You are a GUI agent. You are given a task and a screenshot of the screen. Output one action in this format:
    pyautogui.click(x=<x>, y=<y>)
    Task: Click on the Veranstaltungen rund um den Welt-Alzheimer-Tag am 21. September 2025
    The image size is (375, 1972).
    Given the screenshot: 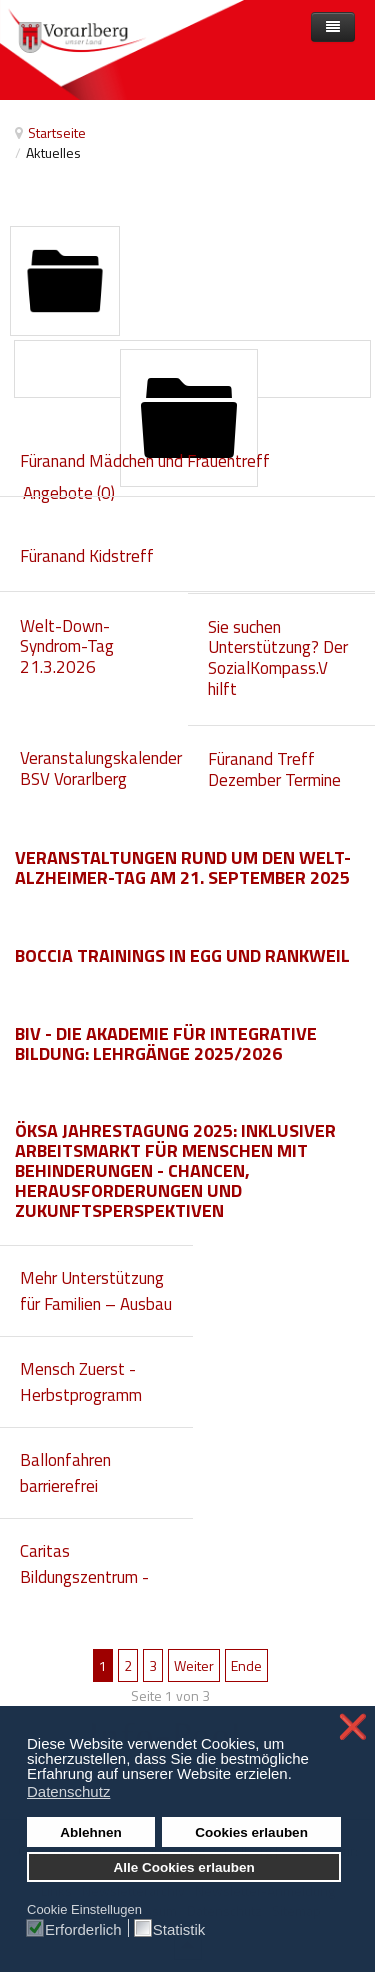 What is the action you would take?
    pyautogui.click(x=183, y=867)
    